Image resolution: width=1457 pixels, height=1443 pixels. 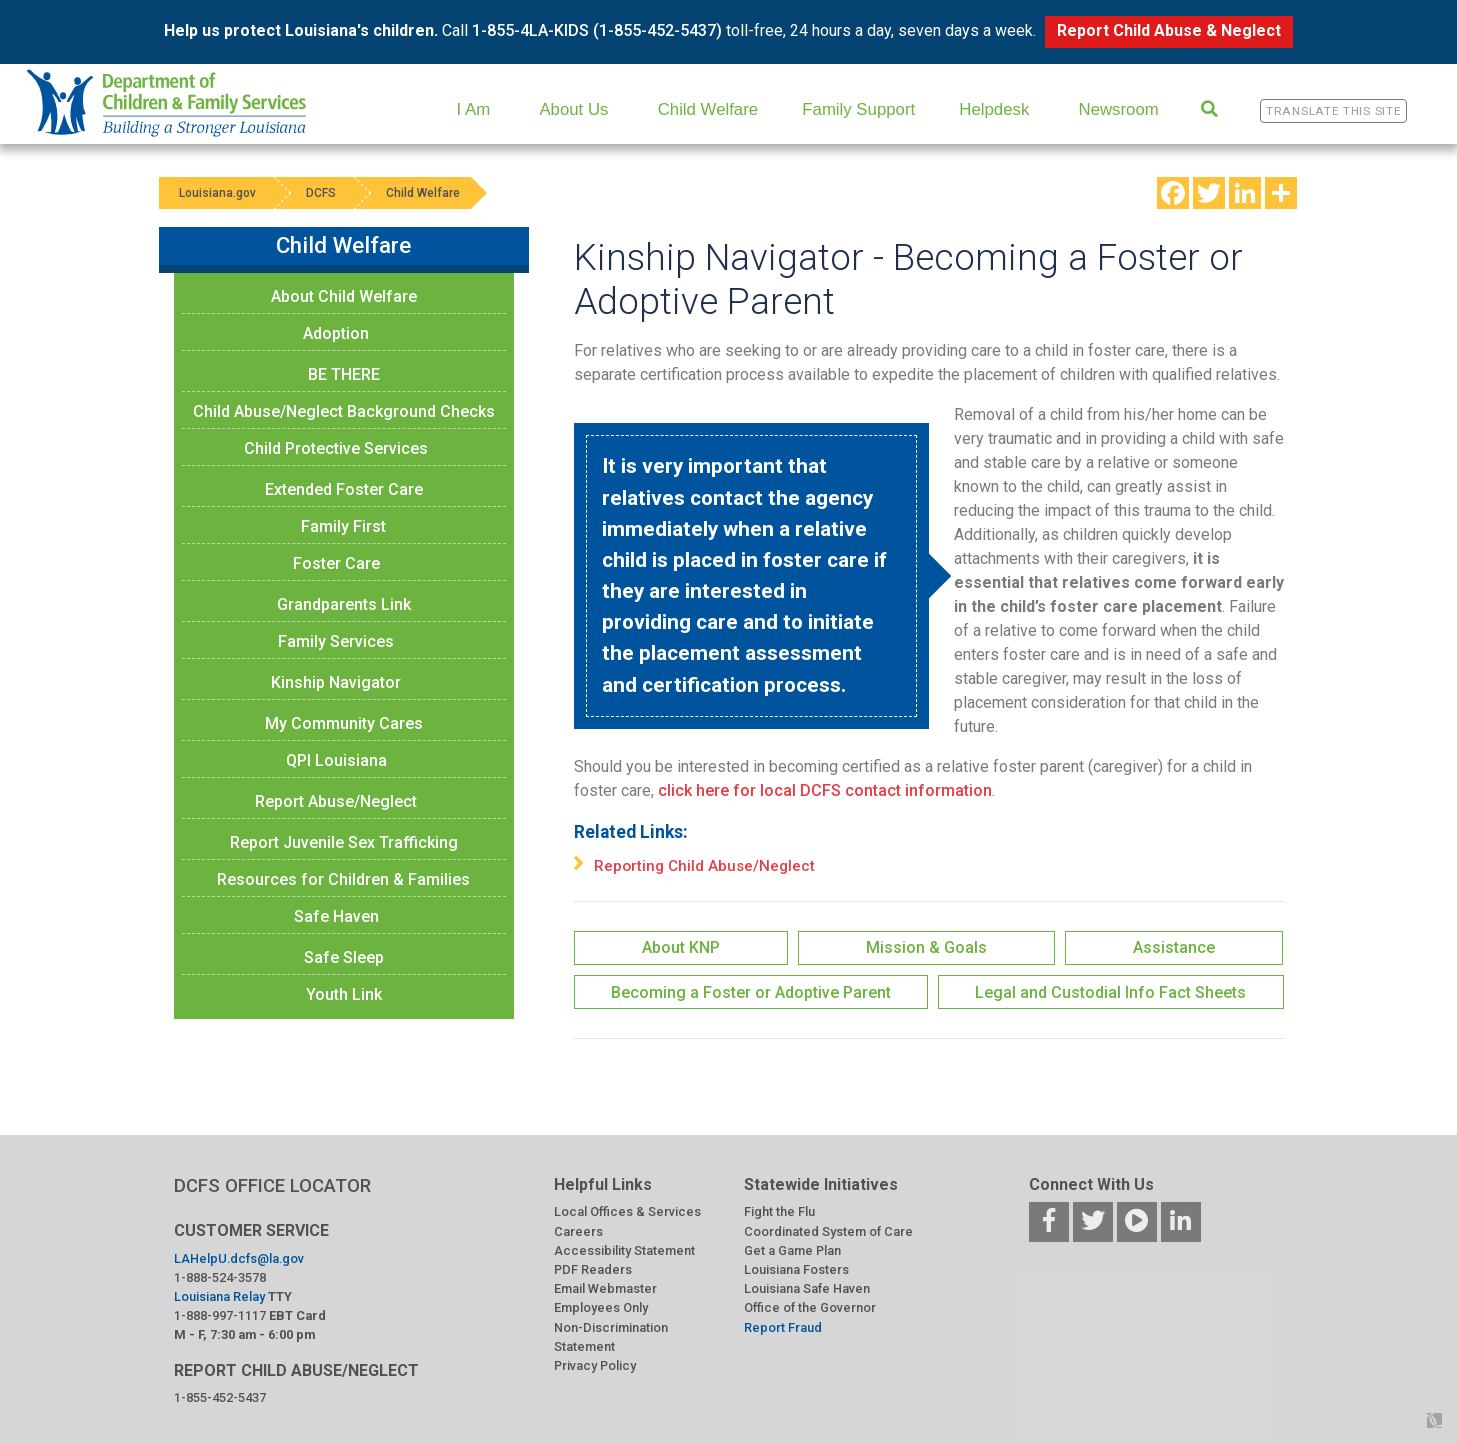 What do you see at coordinates (751, 992) in the screenshot?
I see `Becoming a Foster or Adoptive Parent` at bounding box center [751, 992].